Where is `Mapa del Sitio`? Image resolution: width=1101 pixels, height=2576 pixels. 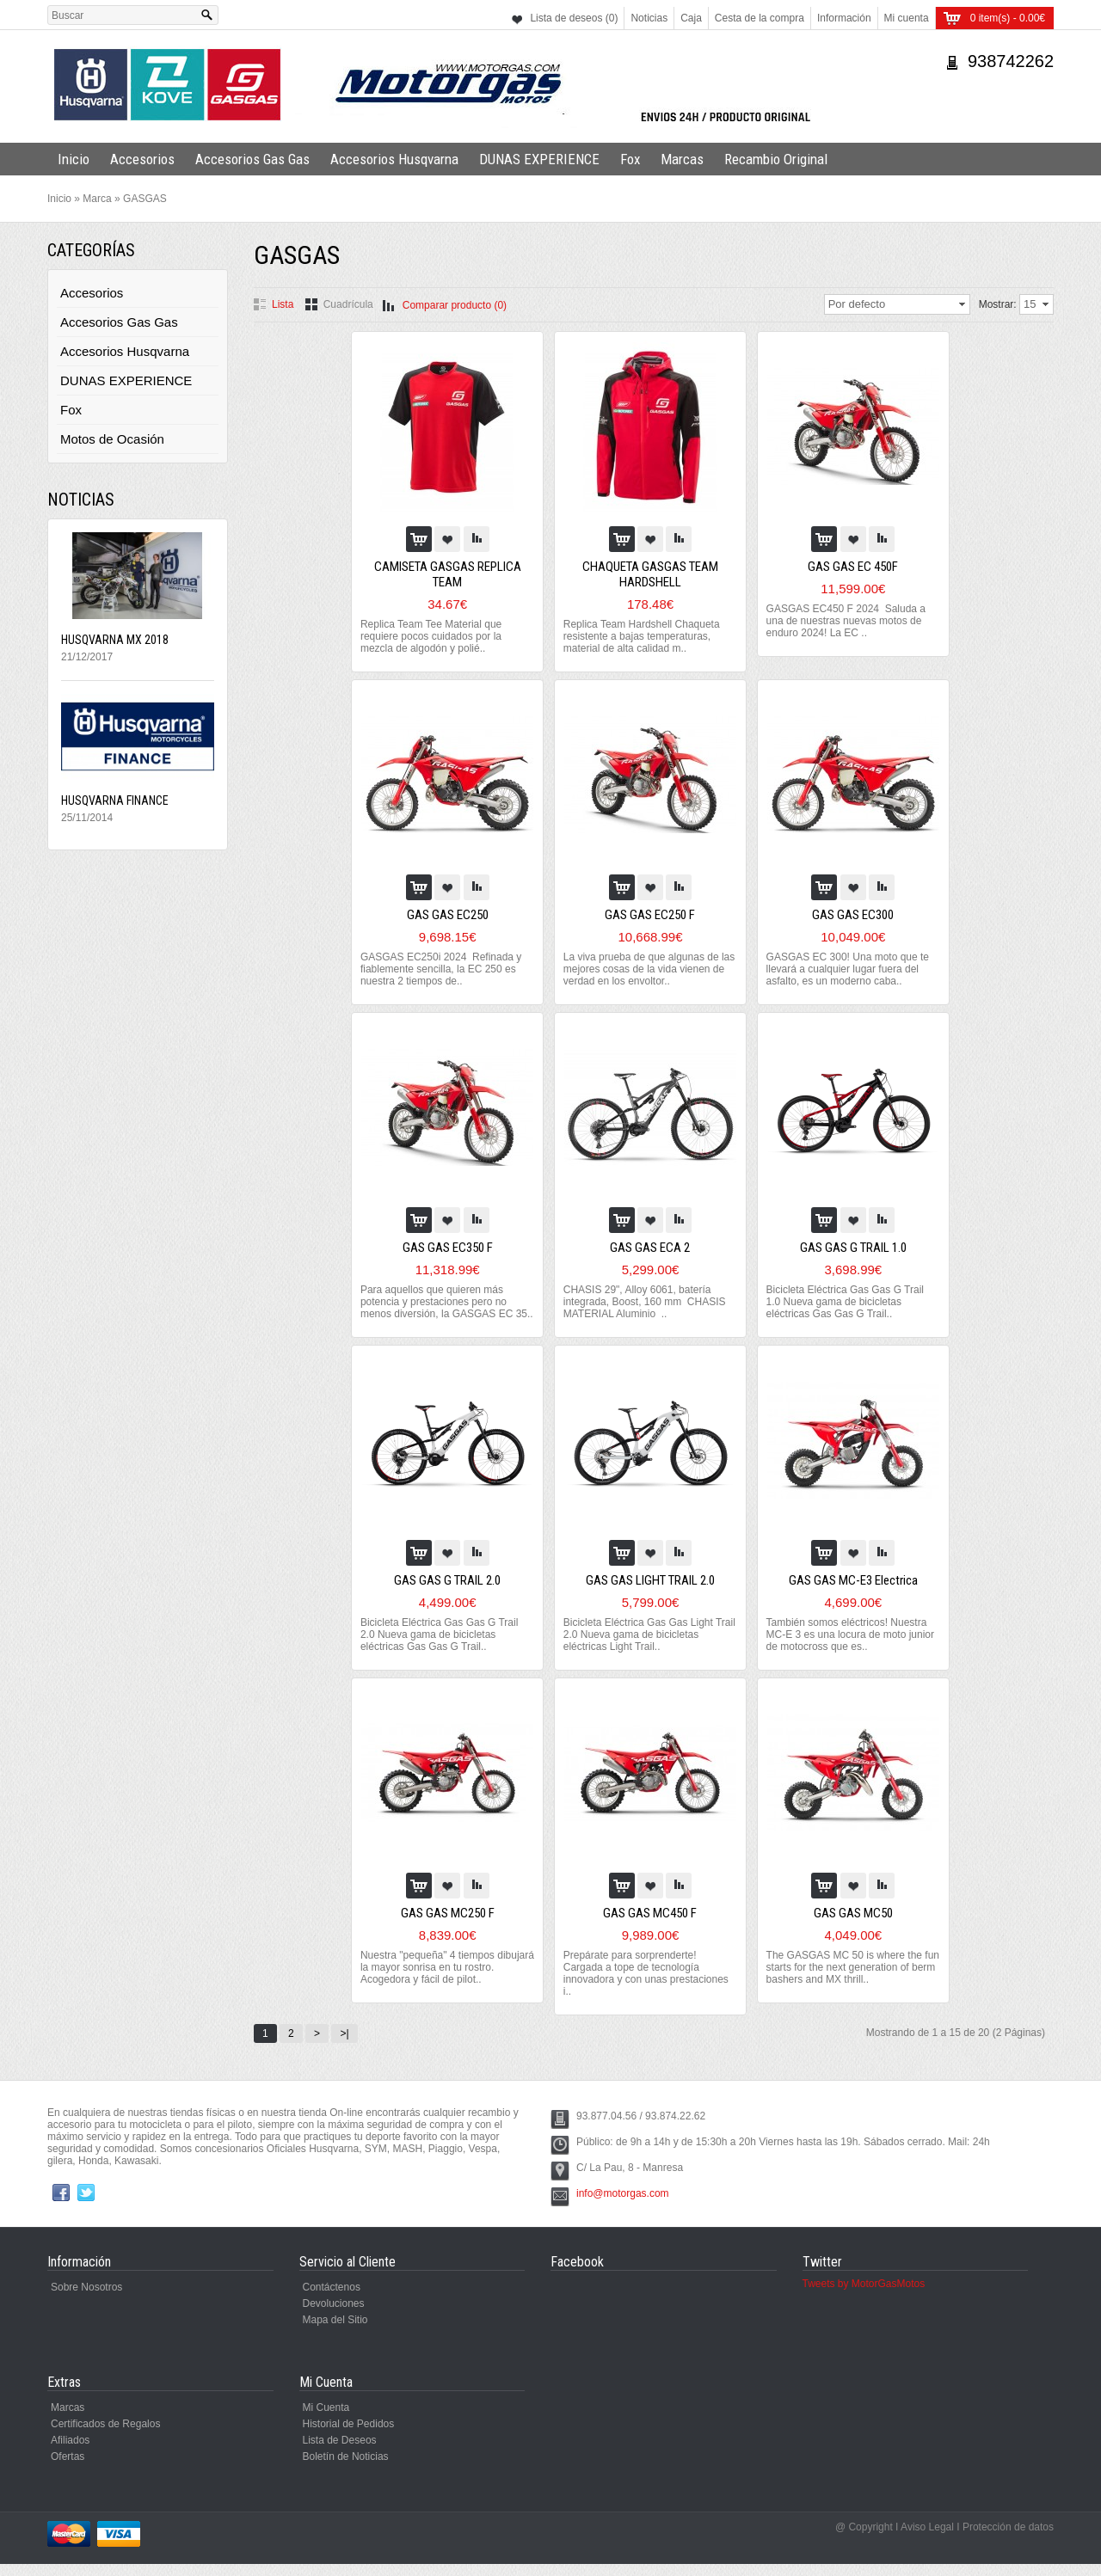
Mapa del Sitio is located at coordinates (335, 2332).